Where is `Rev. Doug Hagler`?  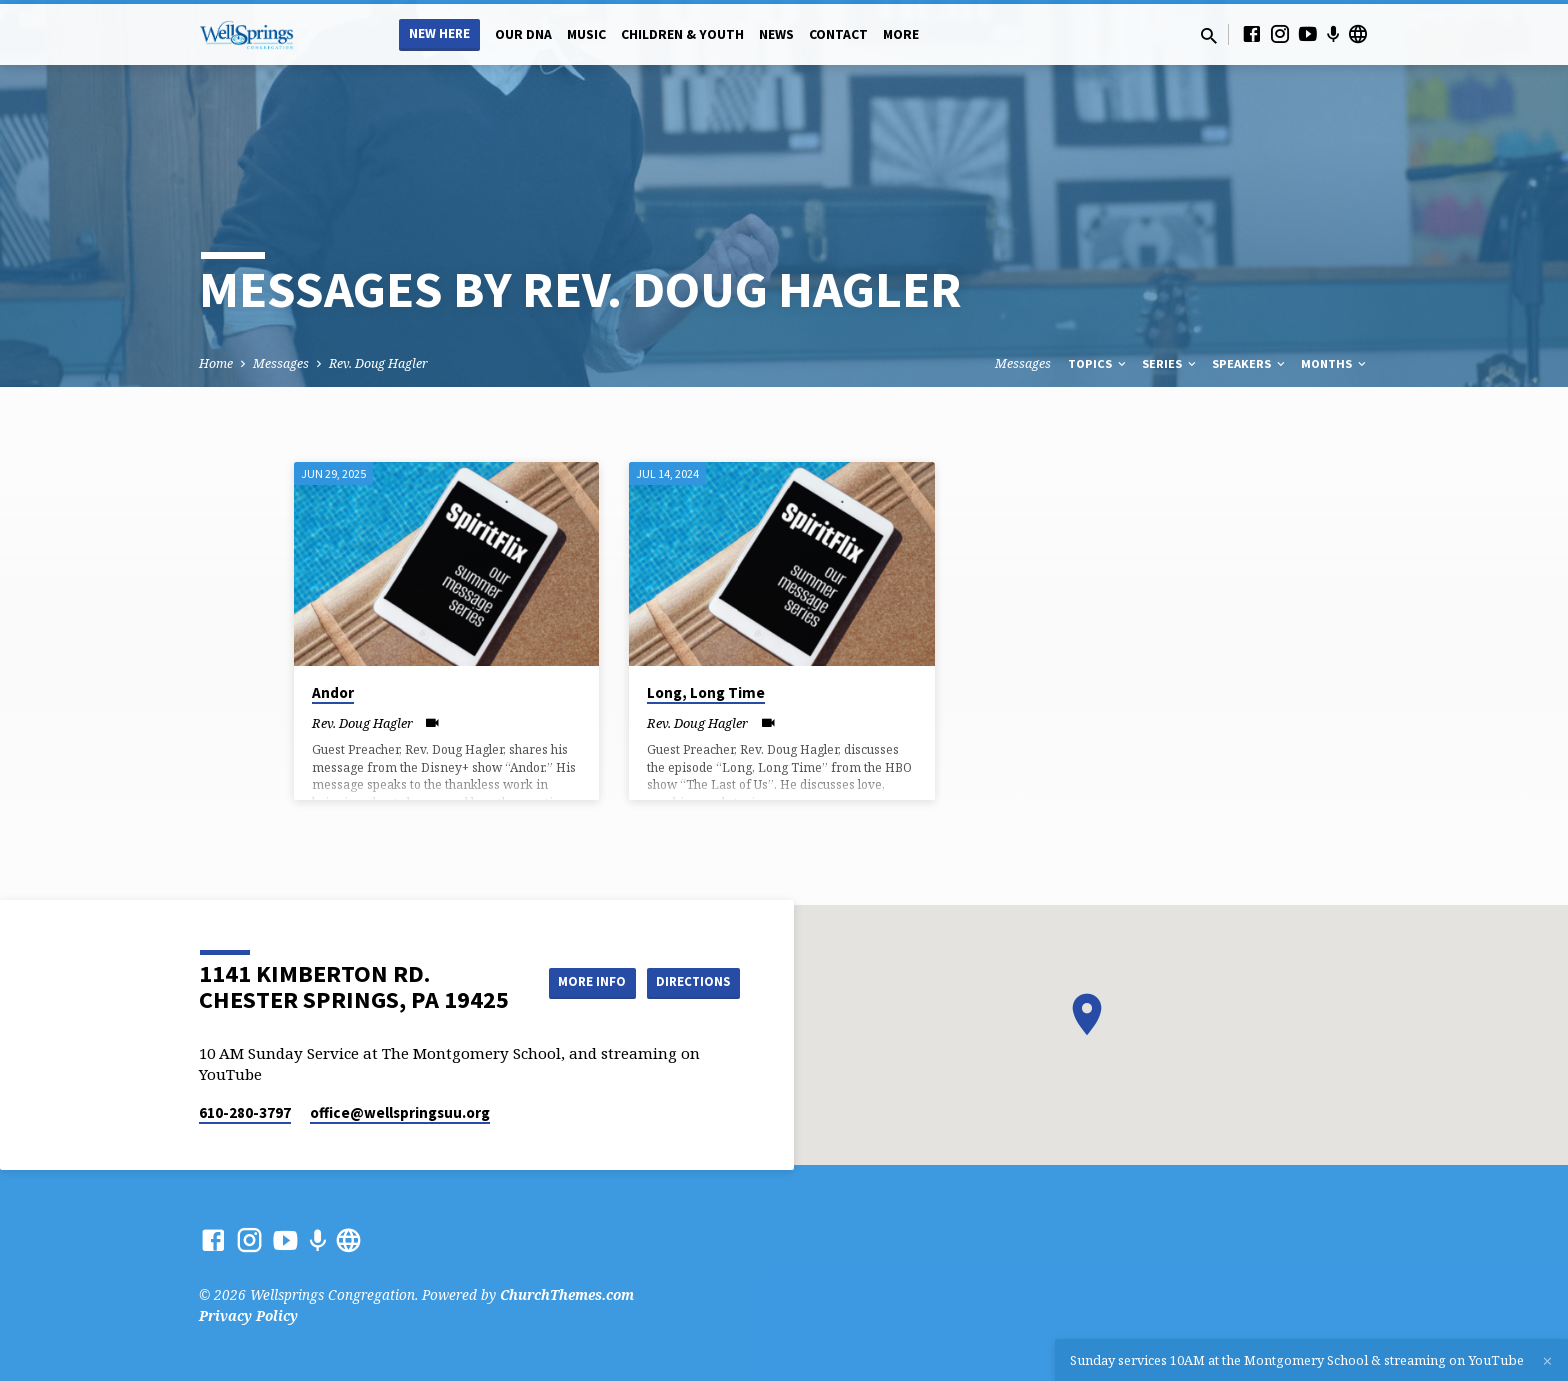
Rev. Doug Hagler is located at coordinates (378, 363).